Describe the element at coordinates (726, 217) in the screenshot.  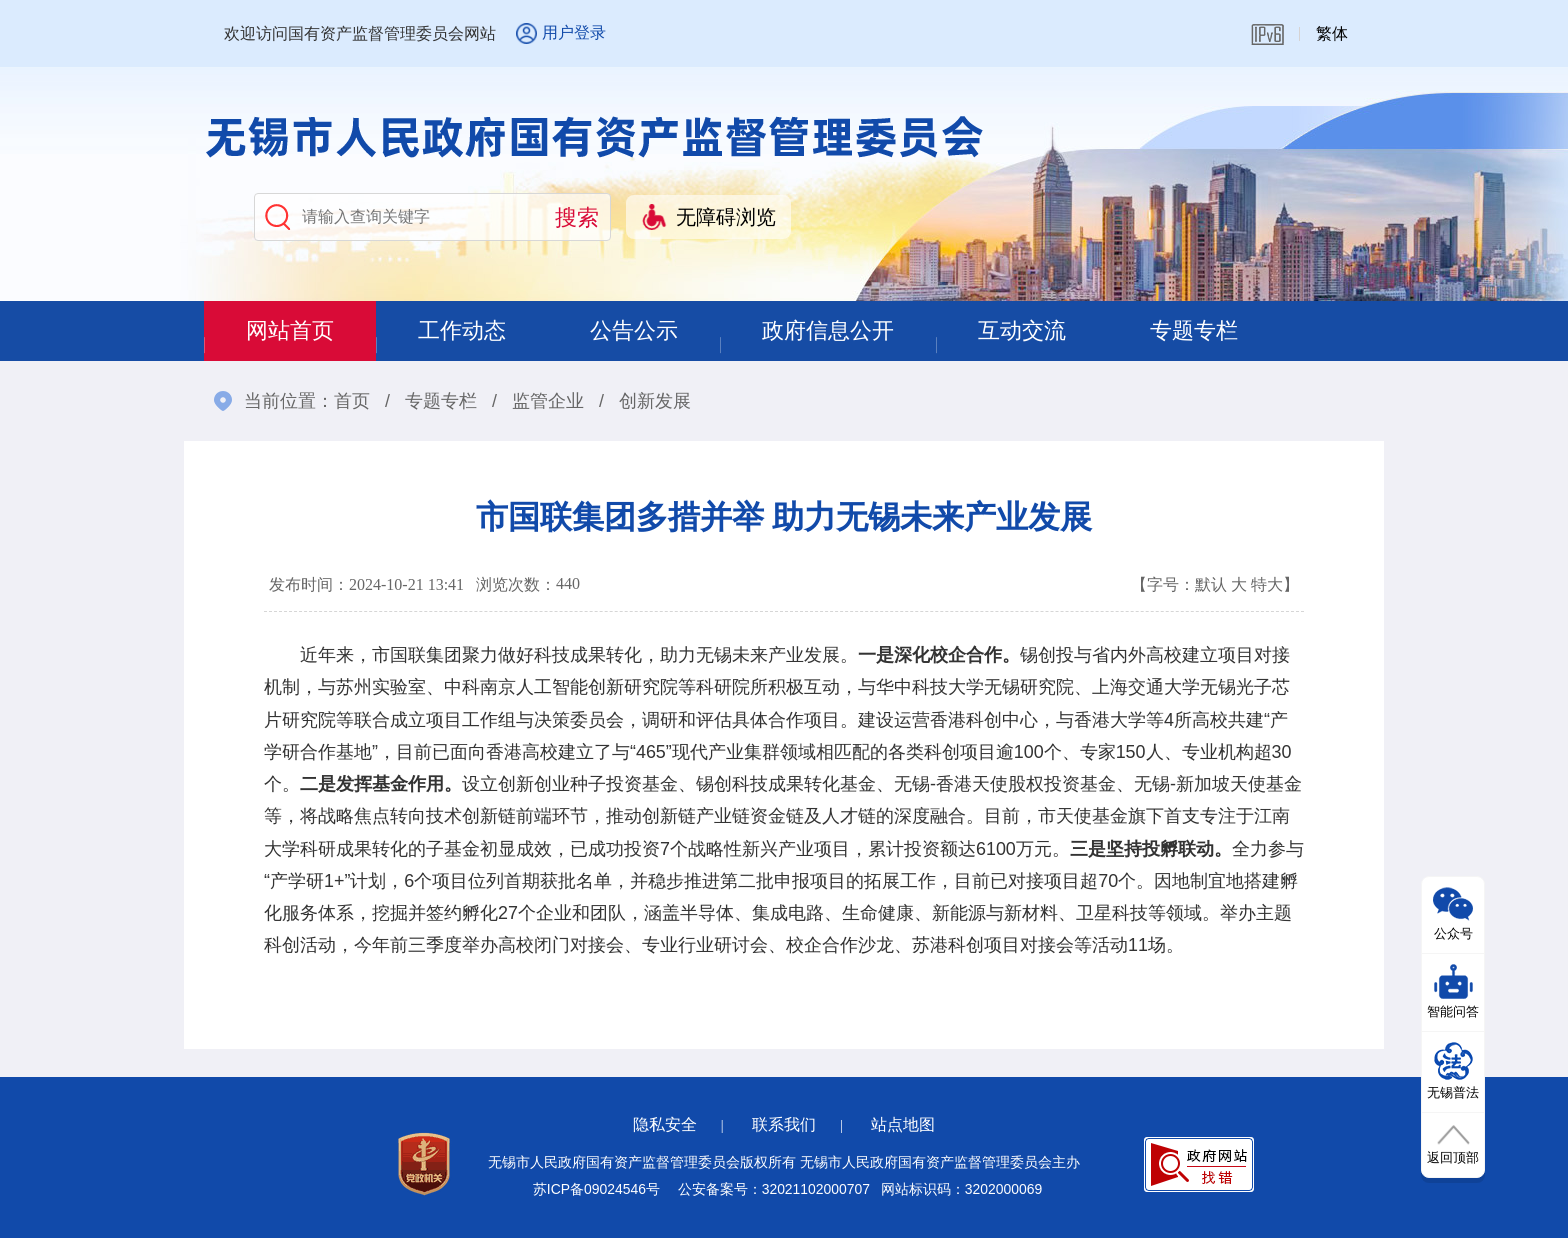
I see `无障碍浏览` at that location.